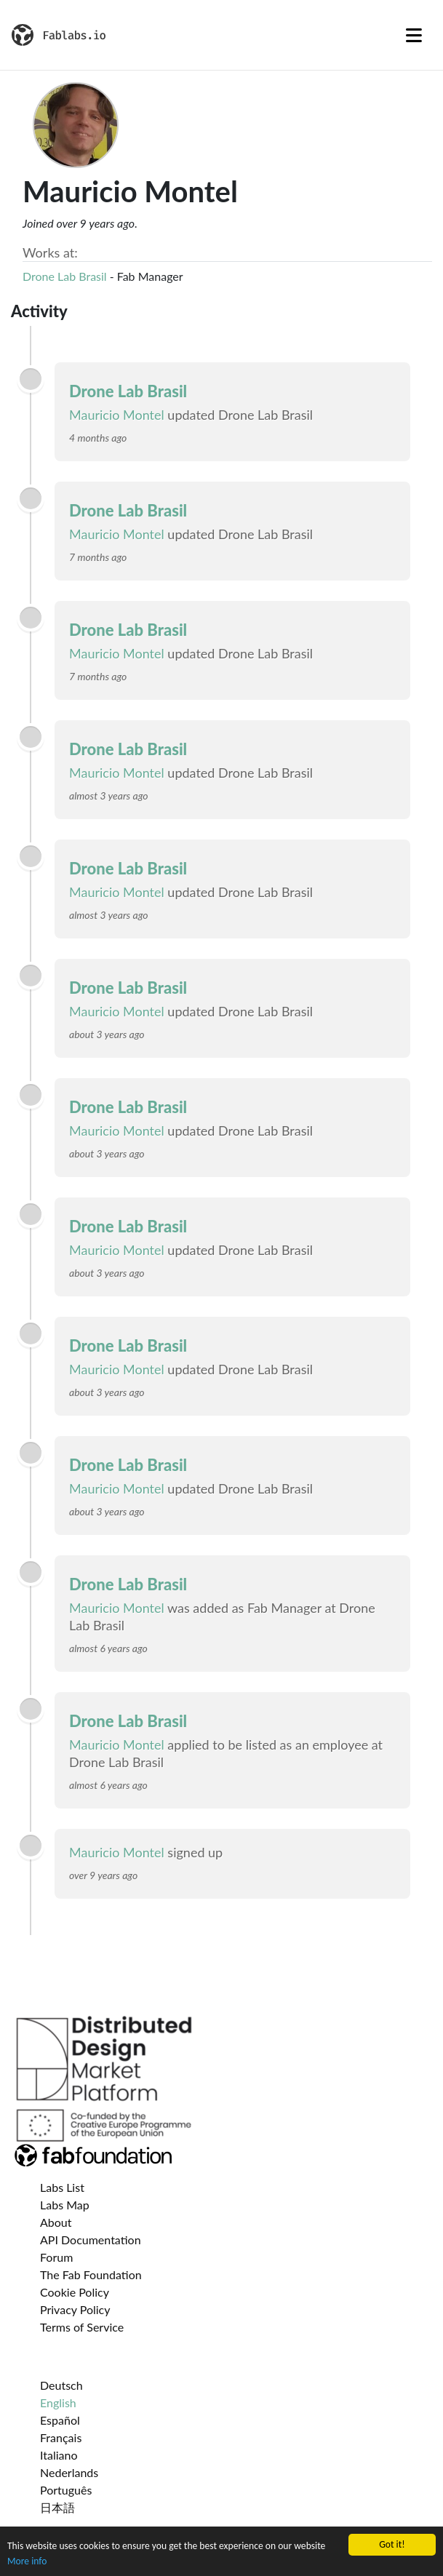 Image resolution: width=443 pixels, height=2576 pixels. What do you see at coordinates (60, 2437) in the screenshot?
I see `Français` at bounding box center [60, 2437].